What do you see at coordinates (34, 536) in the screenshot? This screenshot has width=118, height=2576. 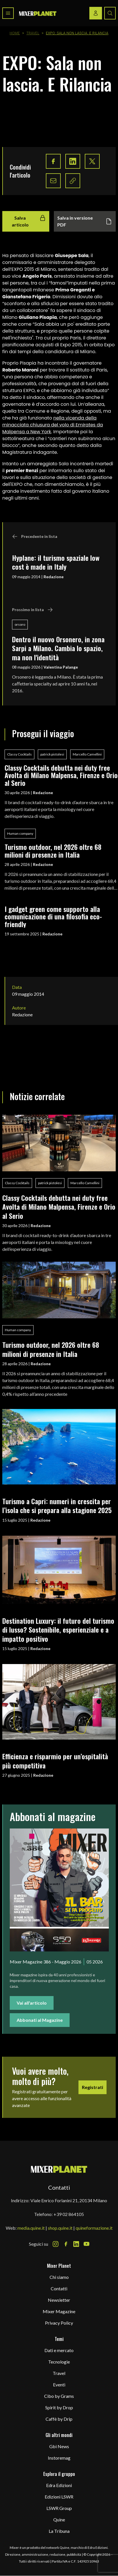 I see `Precedente in lista` at bounding box center [34, 536].